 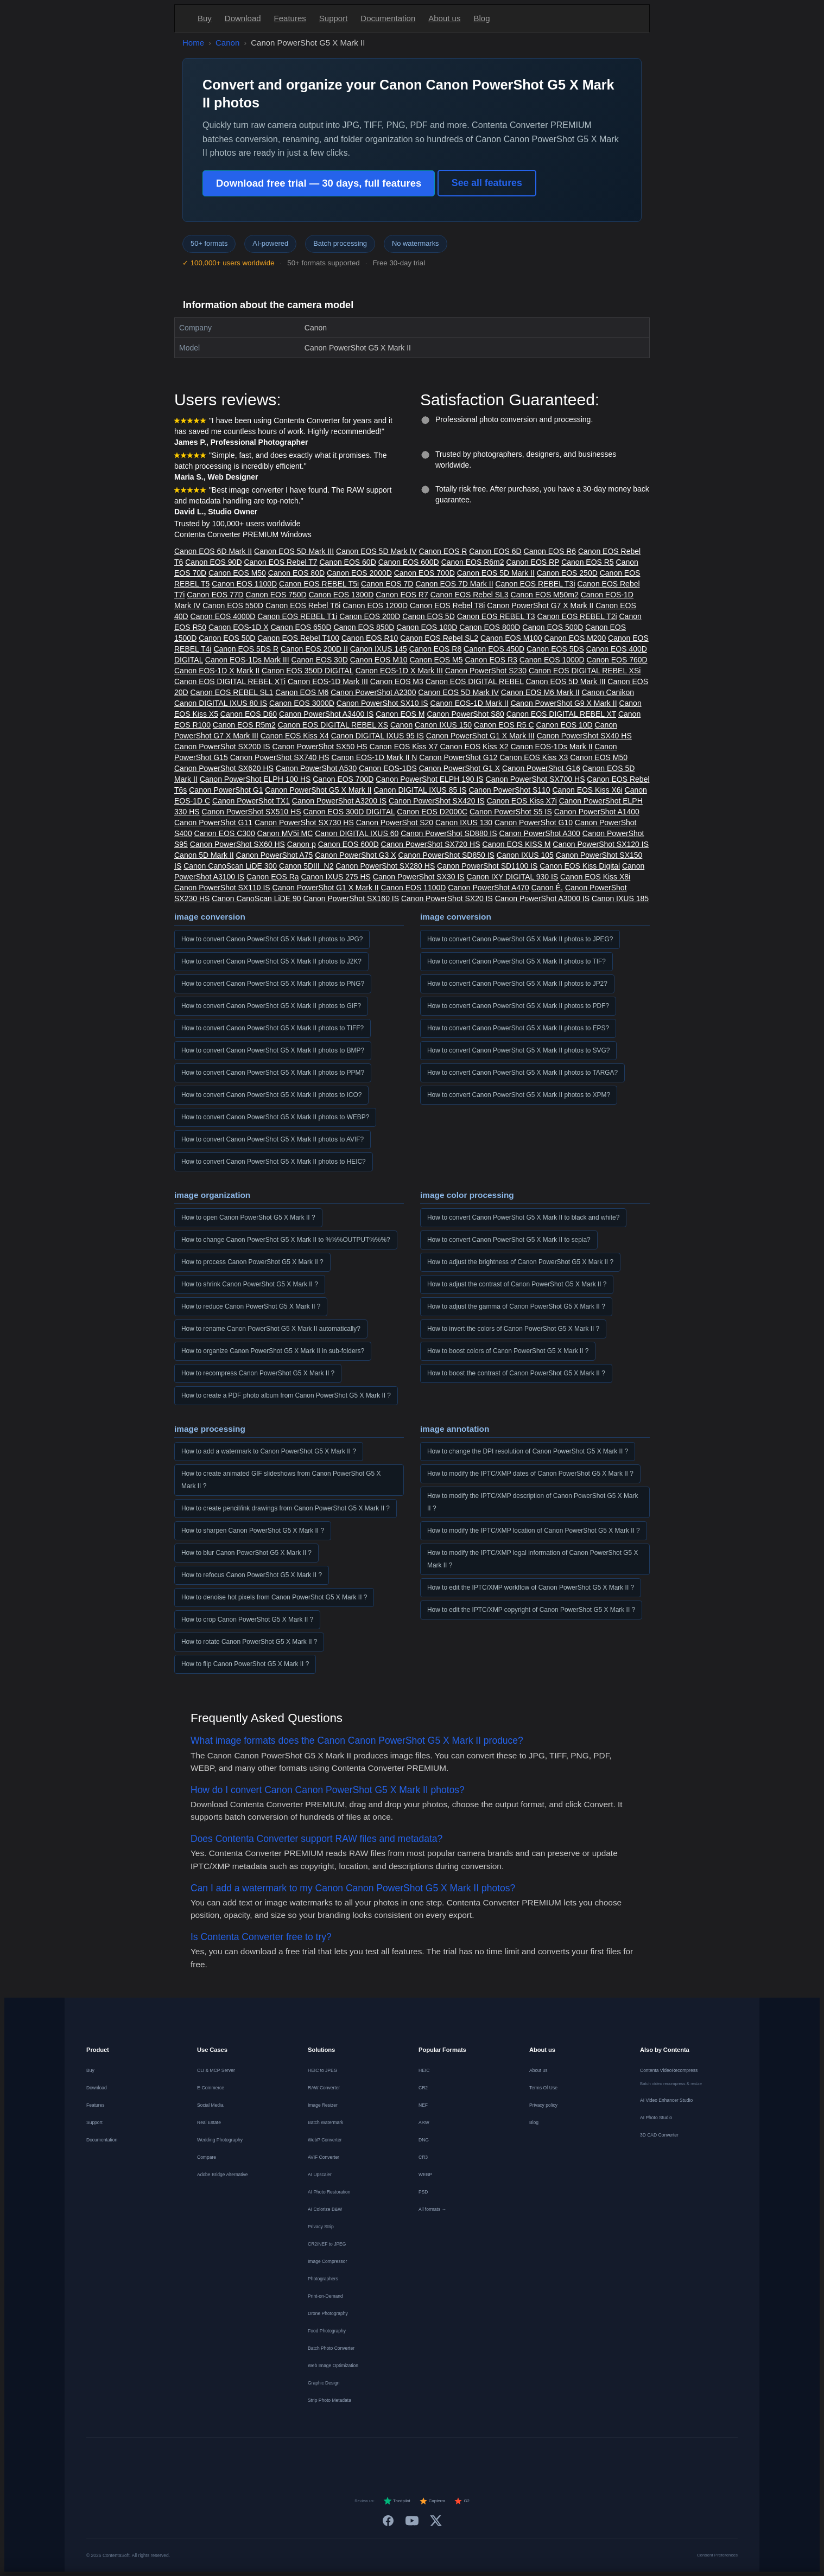 What do you see at coordinates (206, 2157) in the screenshot?
I see `Compare` at bounding box center [206, 2157].